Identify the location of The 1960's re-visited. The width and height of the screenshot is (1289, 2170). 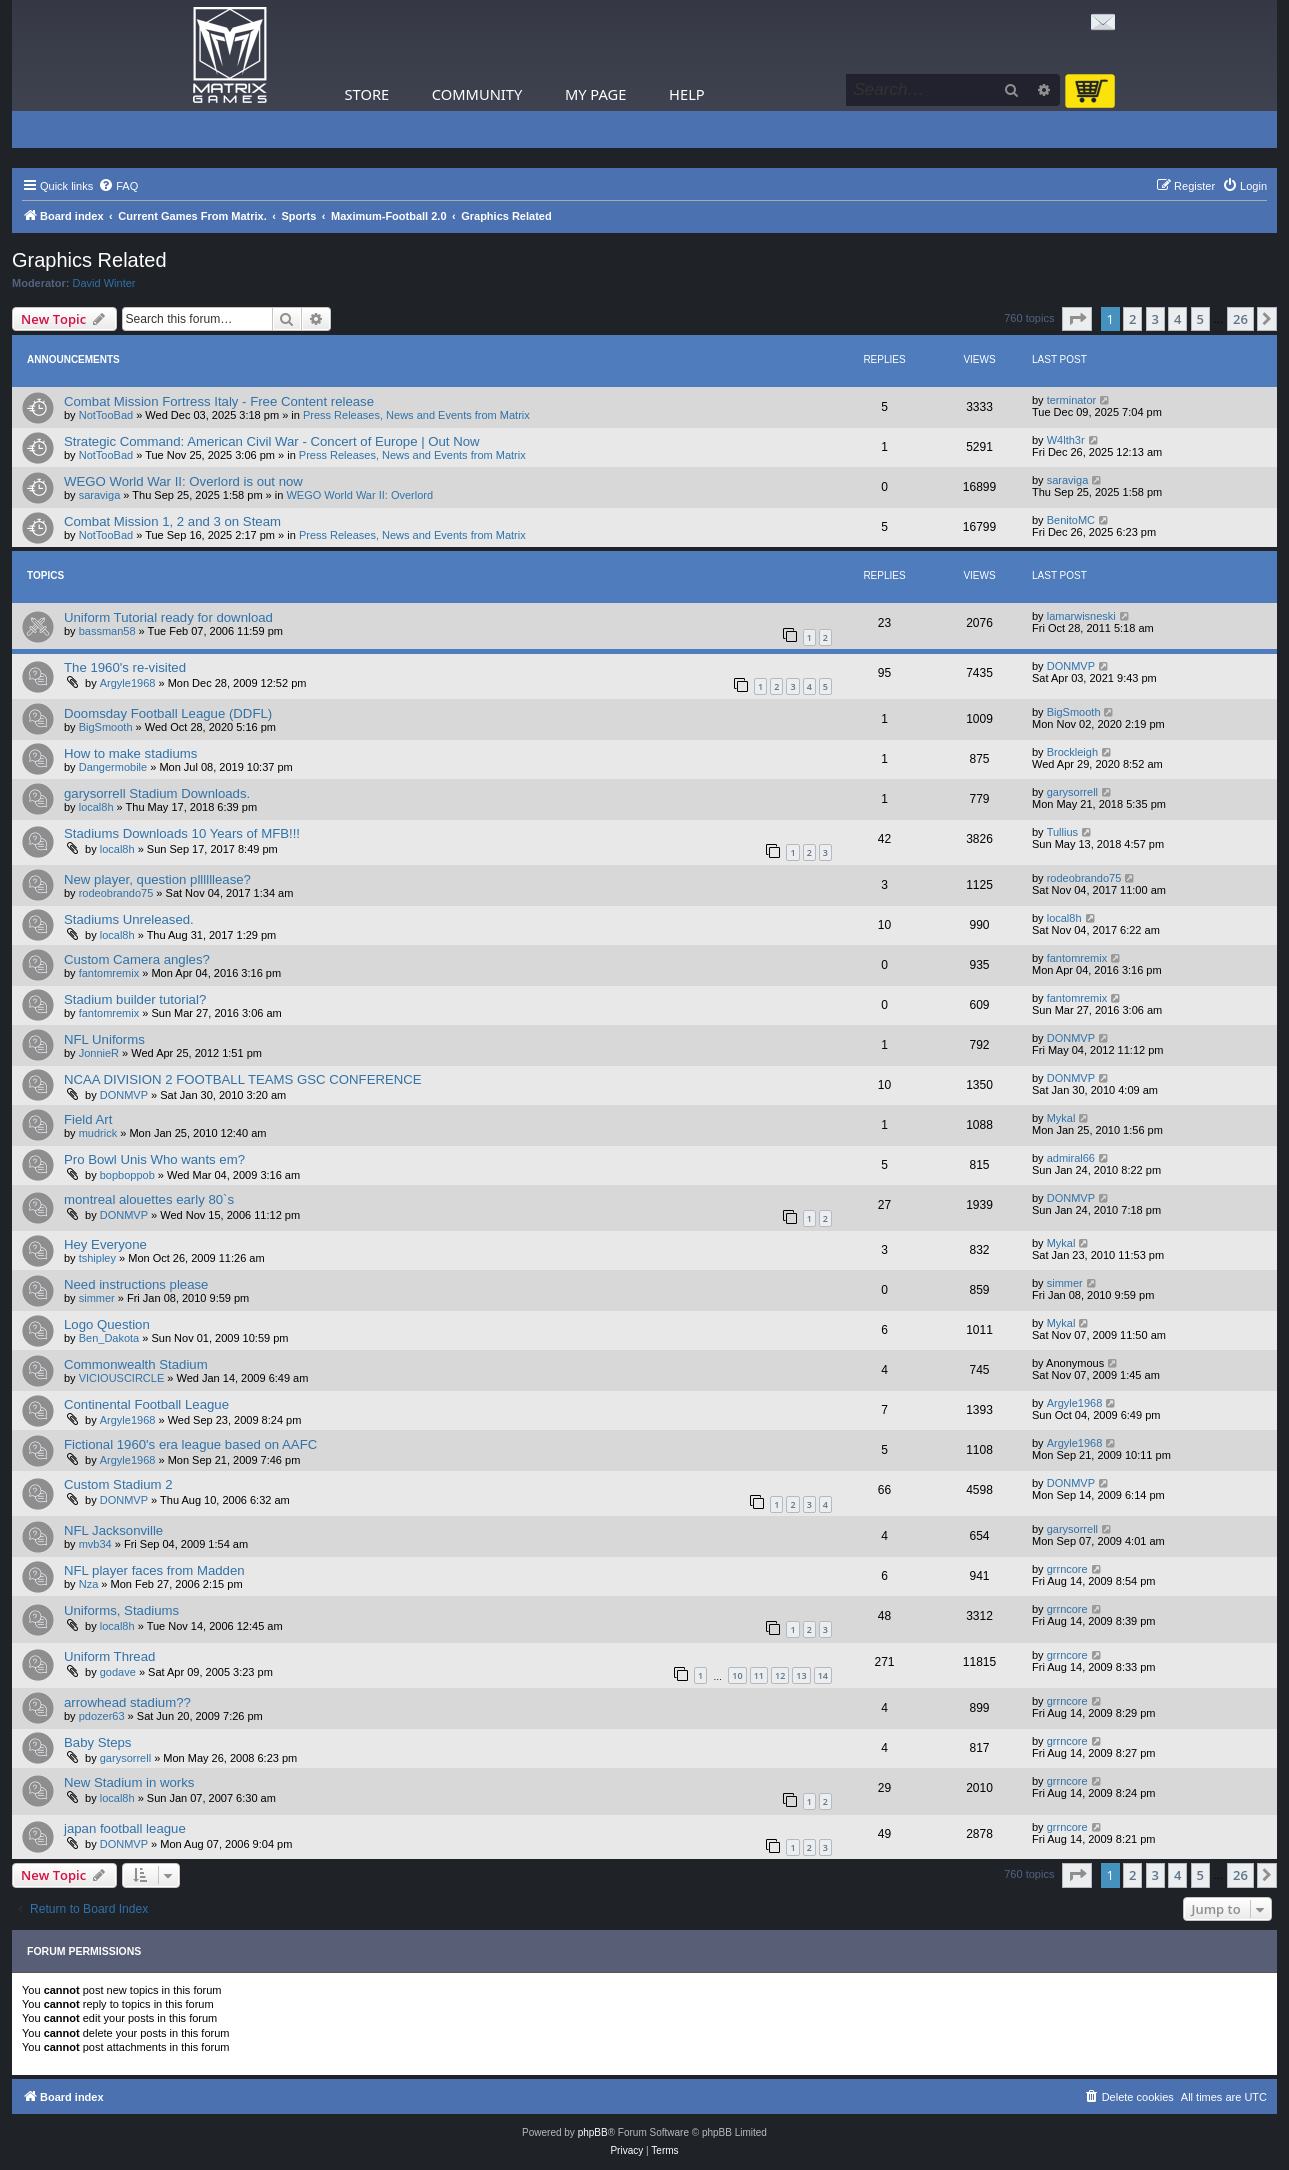
(125, 667).